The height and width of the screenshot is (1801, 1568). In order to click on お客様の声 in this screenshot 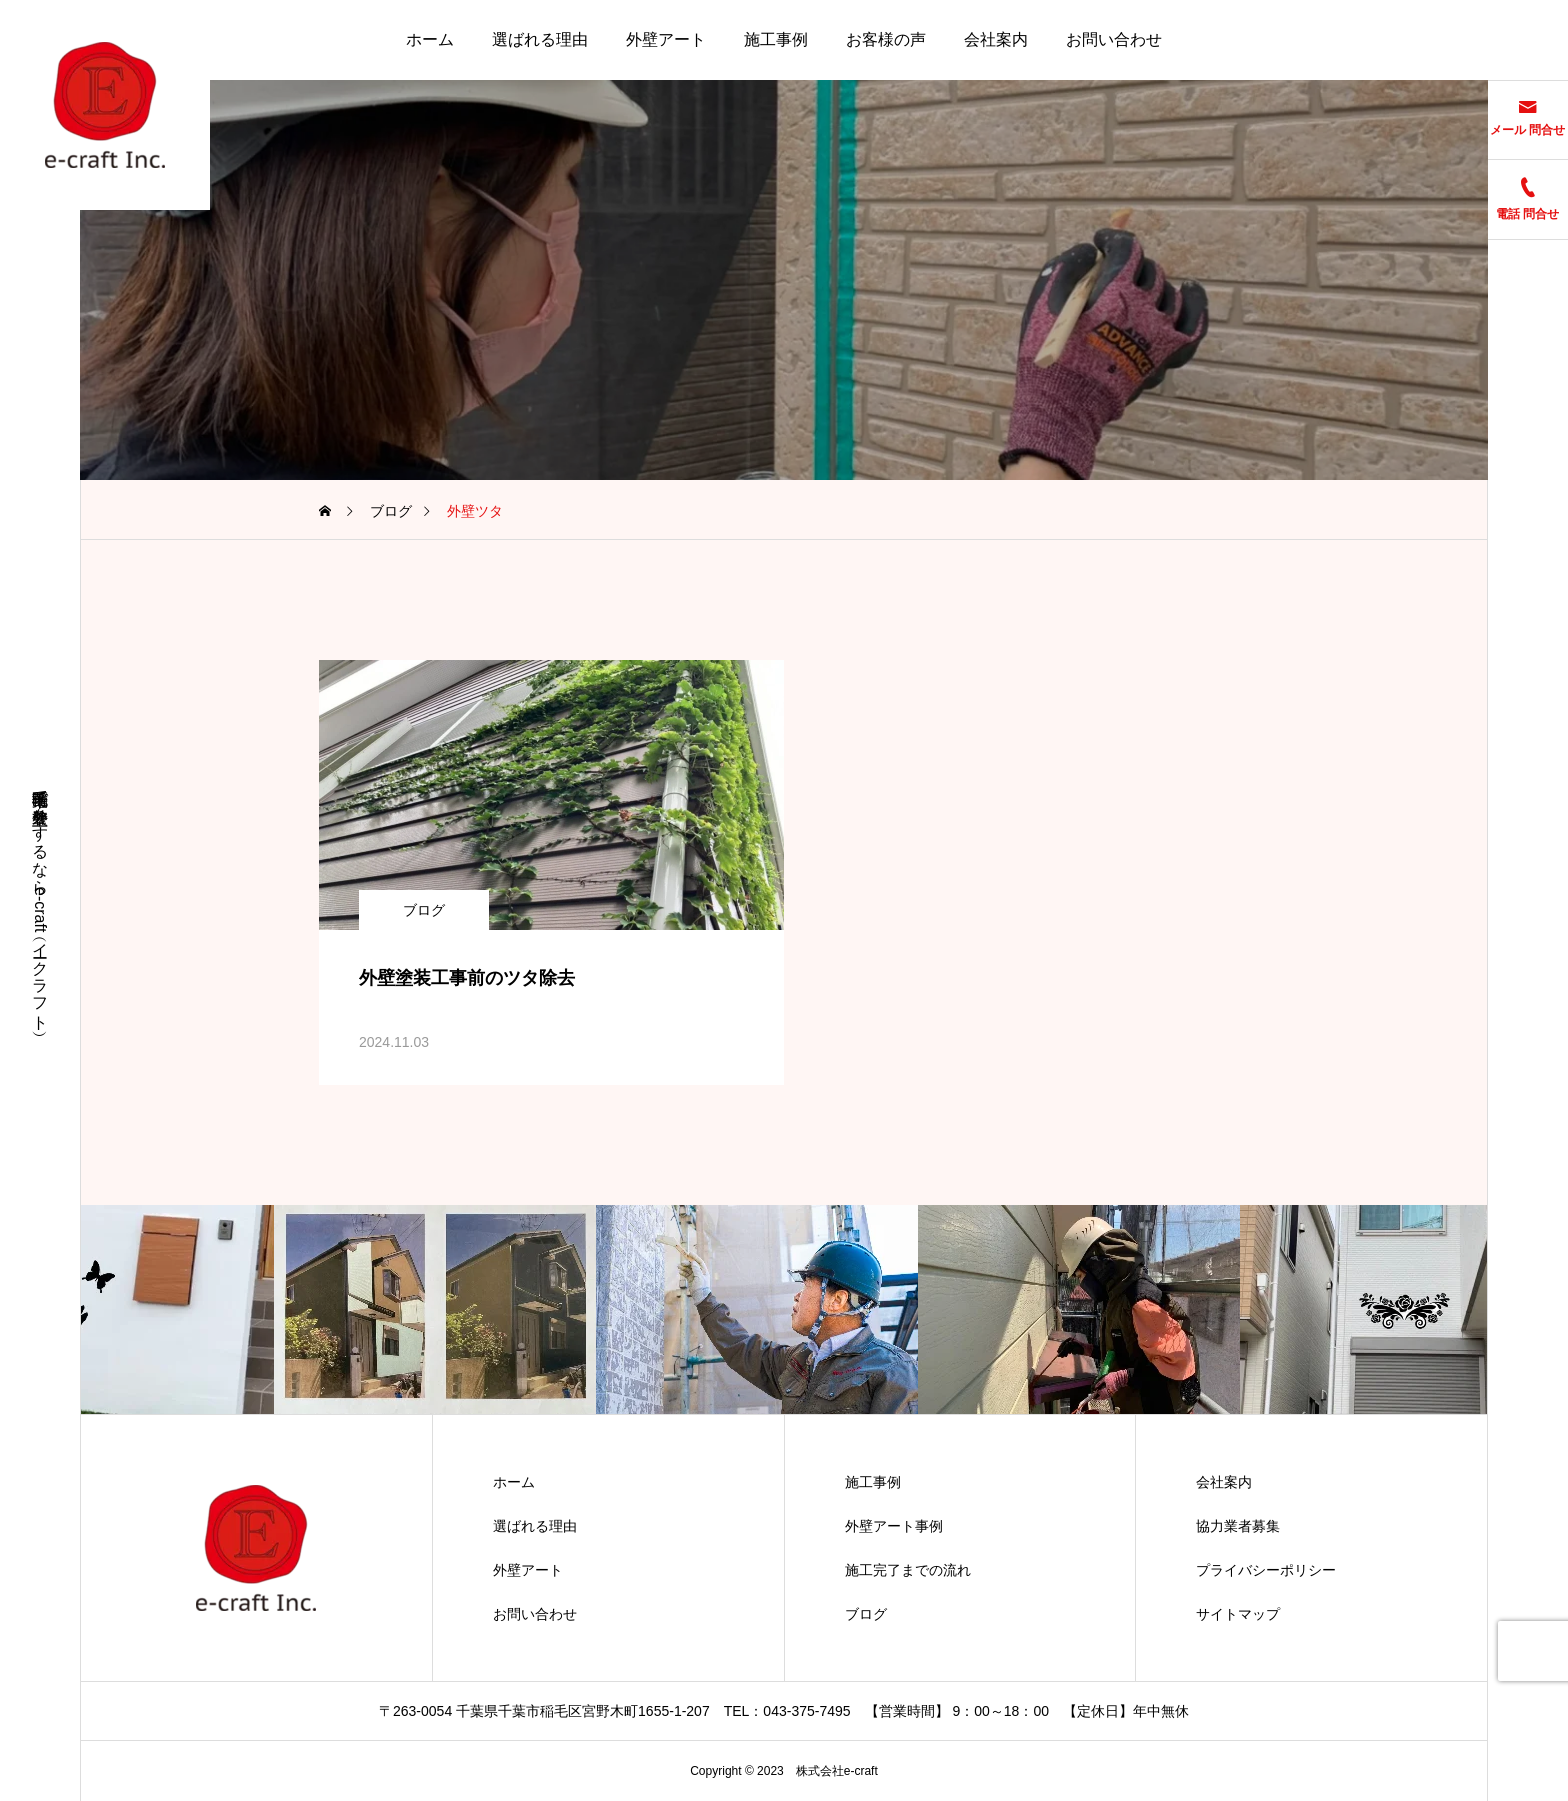, I will do `click(886, 39)`.